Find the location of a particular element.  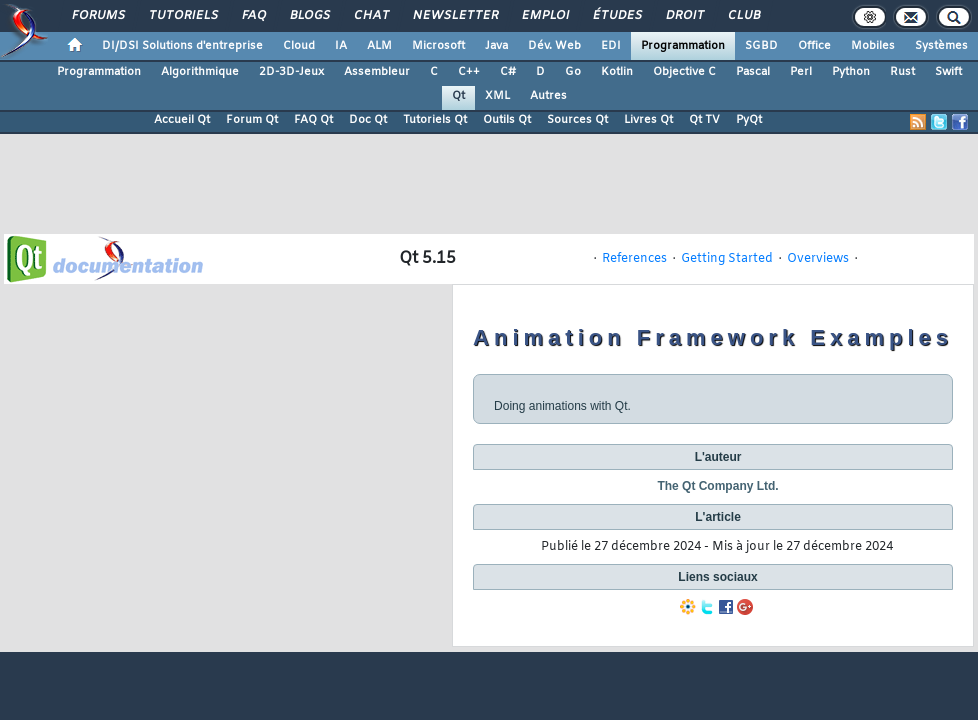

EDI is located at coordinates (611, 46).